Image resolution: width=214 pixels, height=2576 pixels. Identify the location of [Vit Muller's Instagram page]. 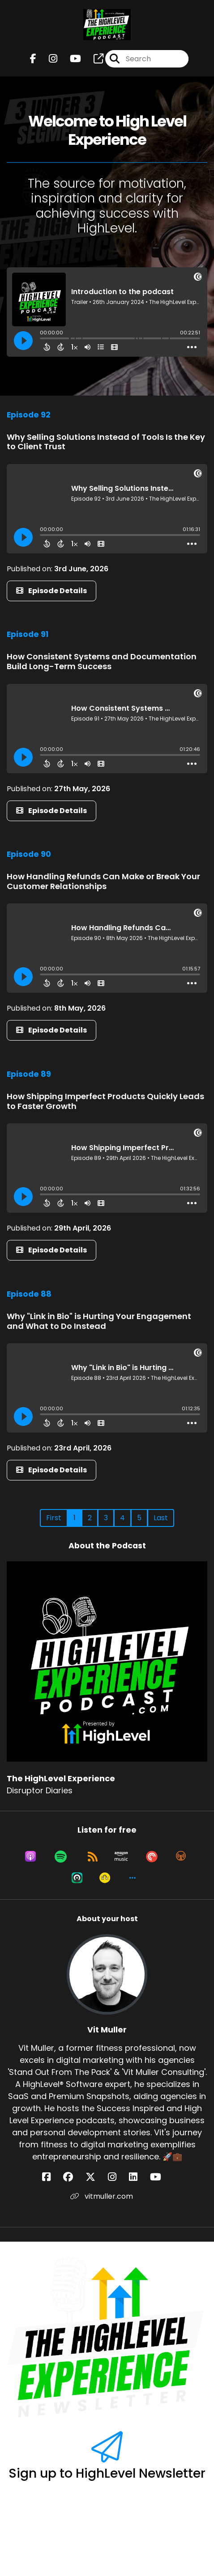
(117, 2177).